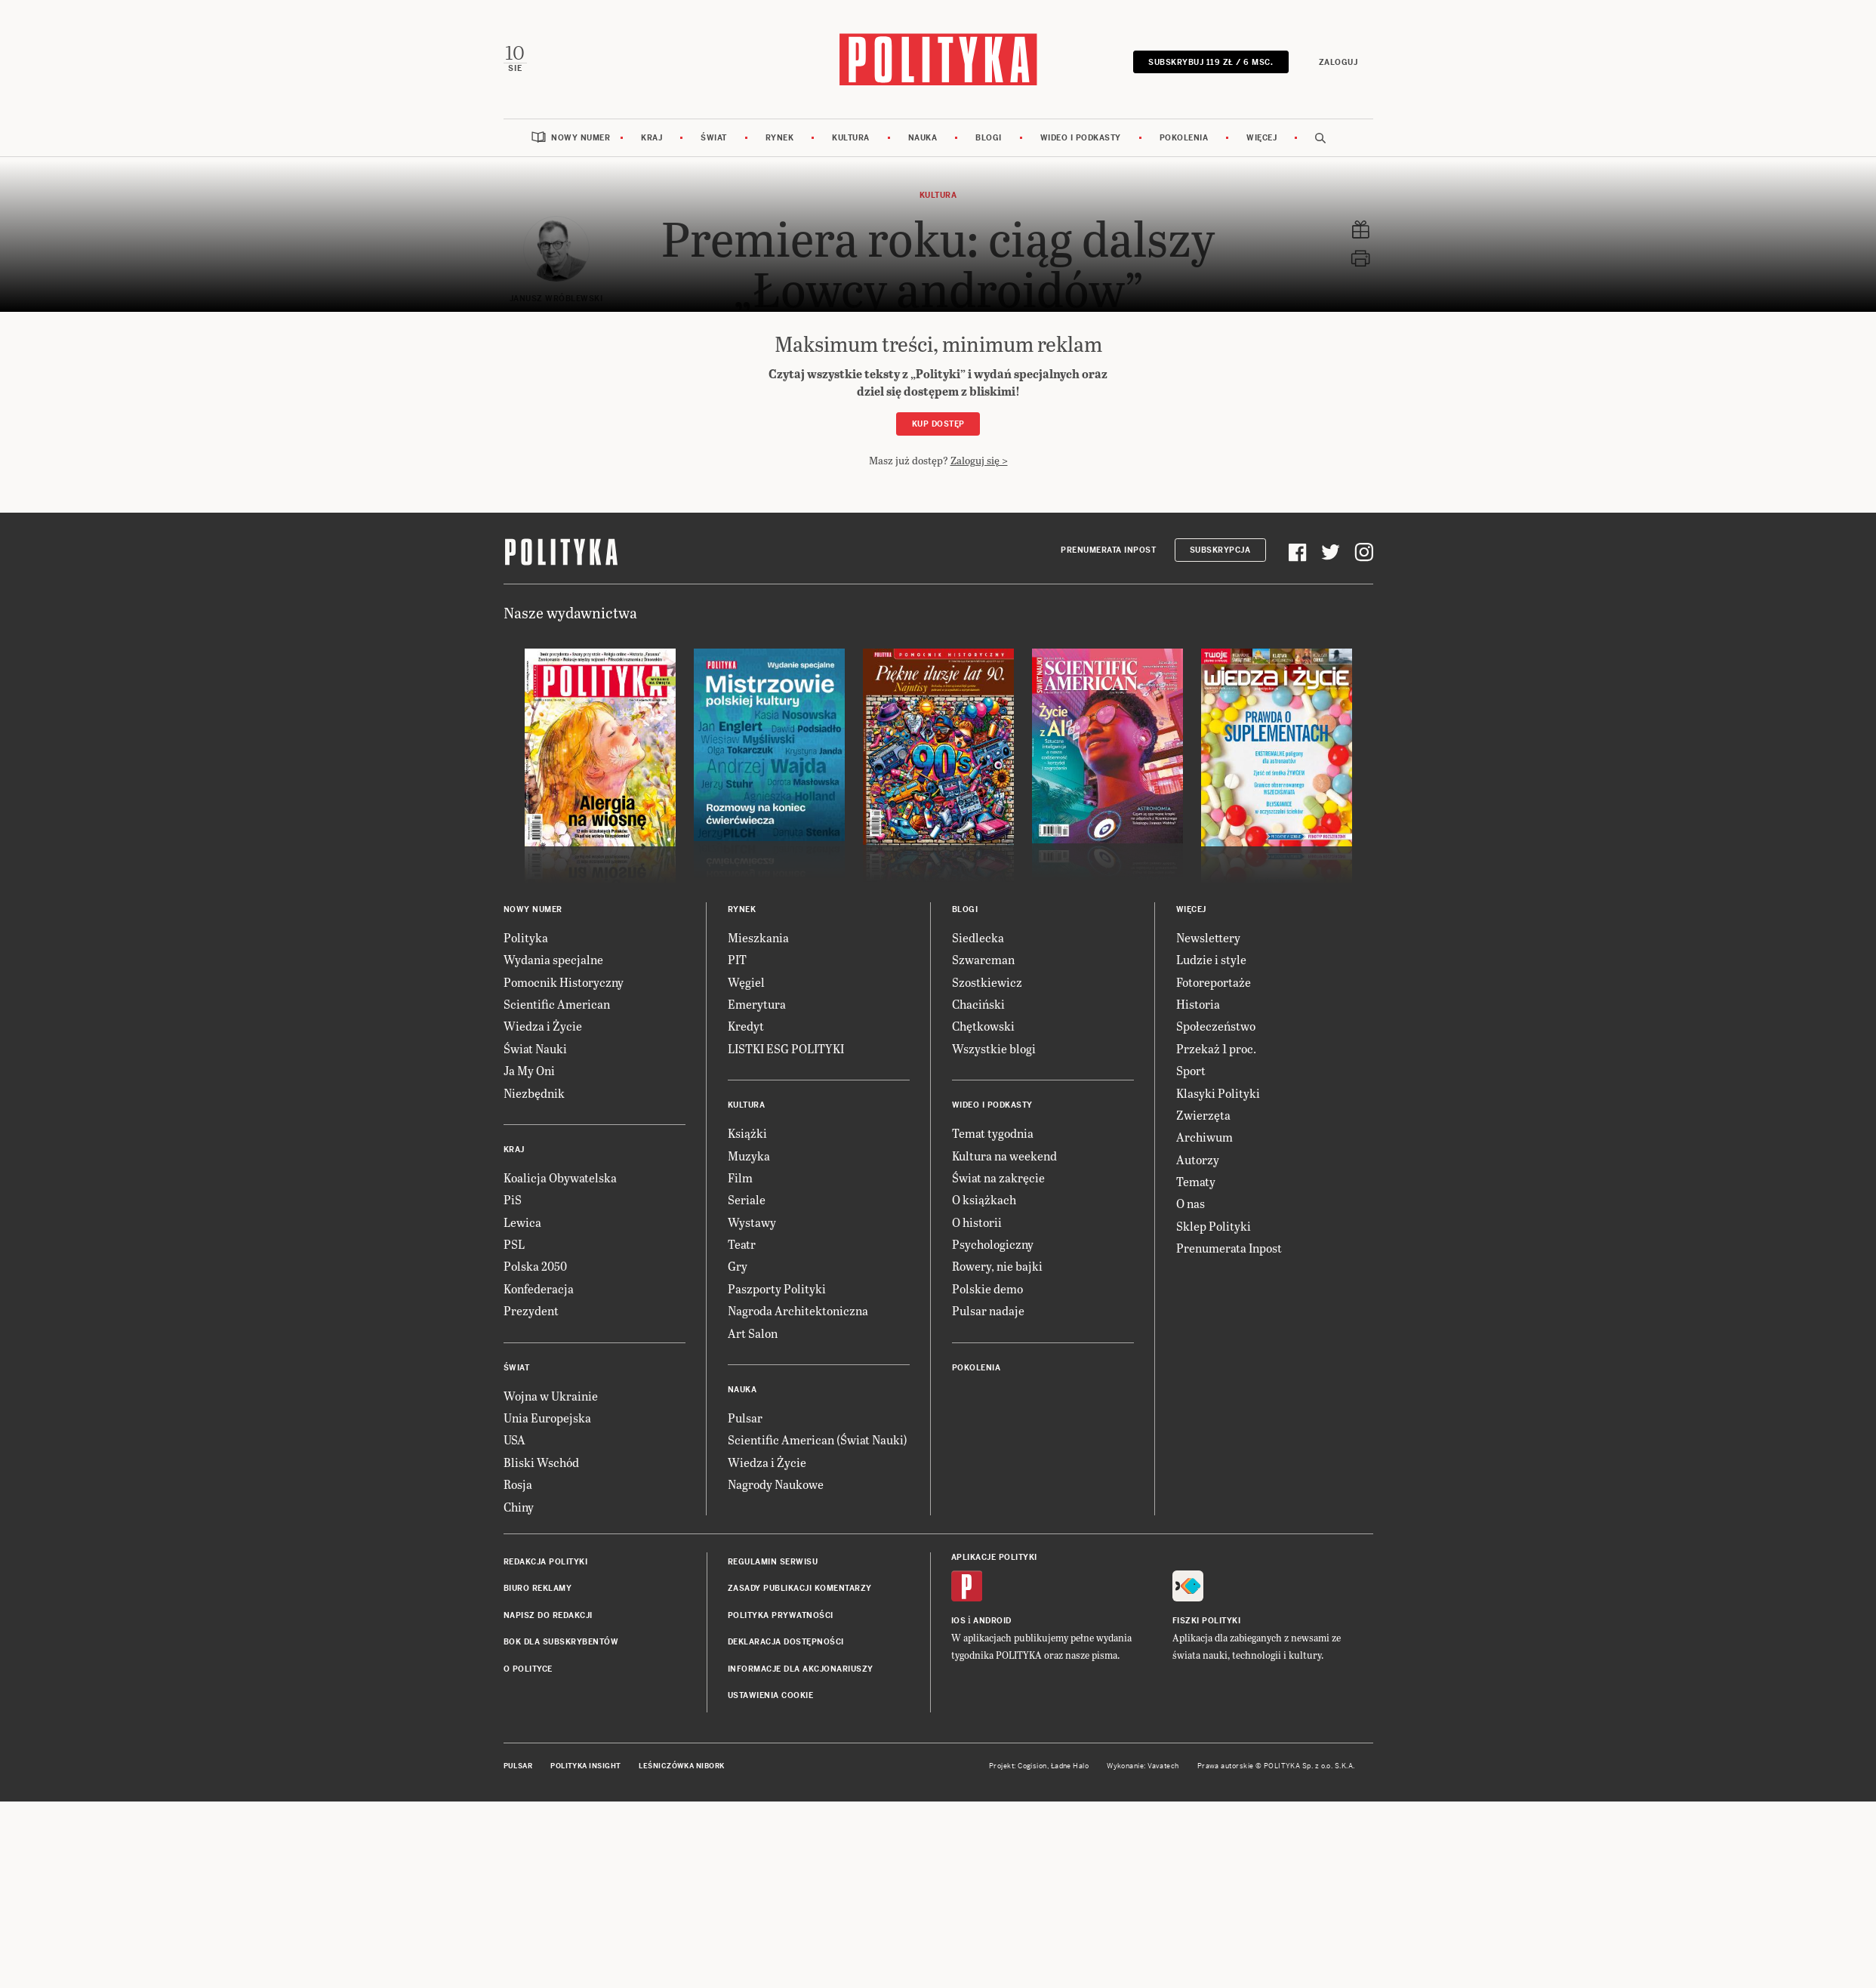 This screenshot has height=1988, width=1876. What do you see at coordinates (1218, 1328) in the screenshot?
I see `Klasyki Polityki` at bounding box center [1218, 1328].